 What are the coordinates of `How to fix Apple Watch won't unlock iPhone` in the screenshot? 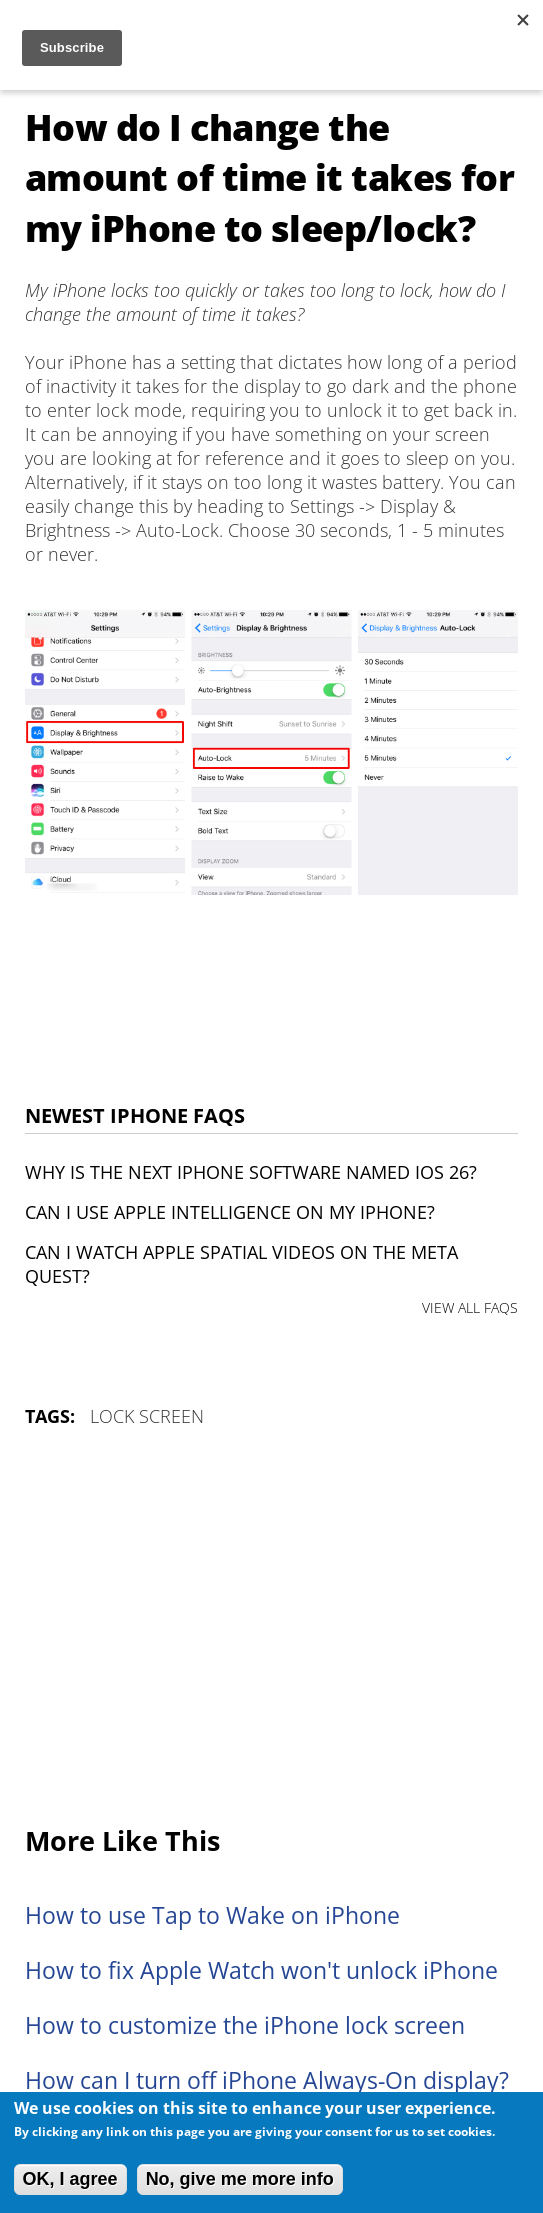 It's located at (261, 1970).